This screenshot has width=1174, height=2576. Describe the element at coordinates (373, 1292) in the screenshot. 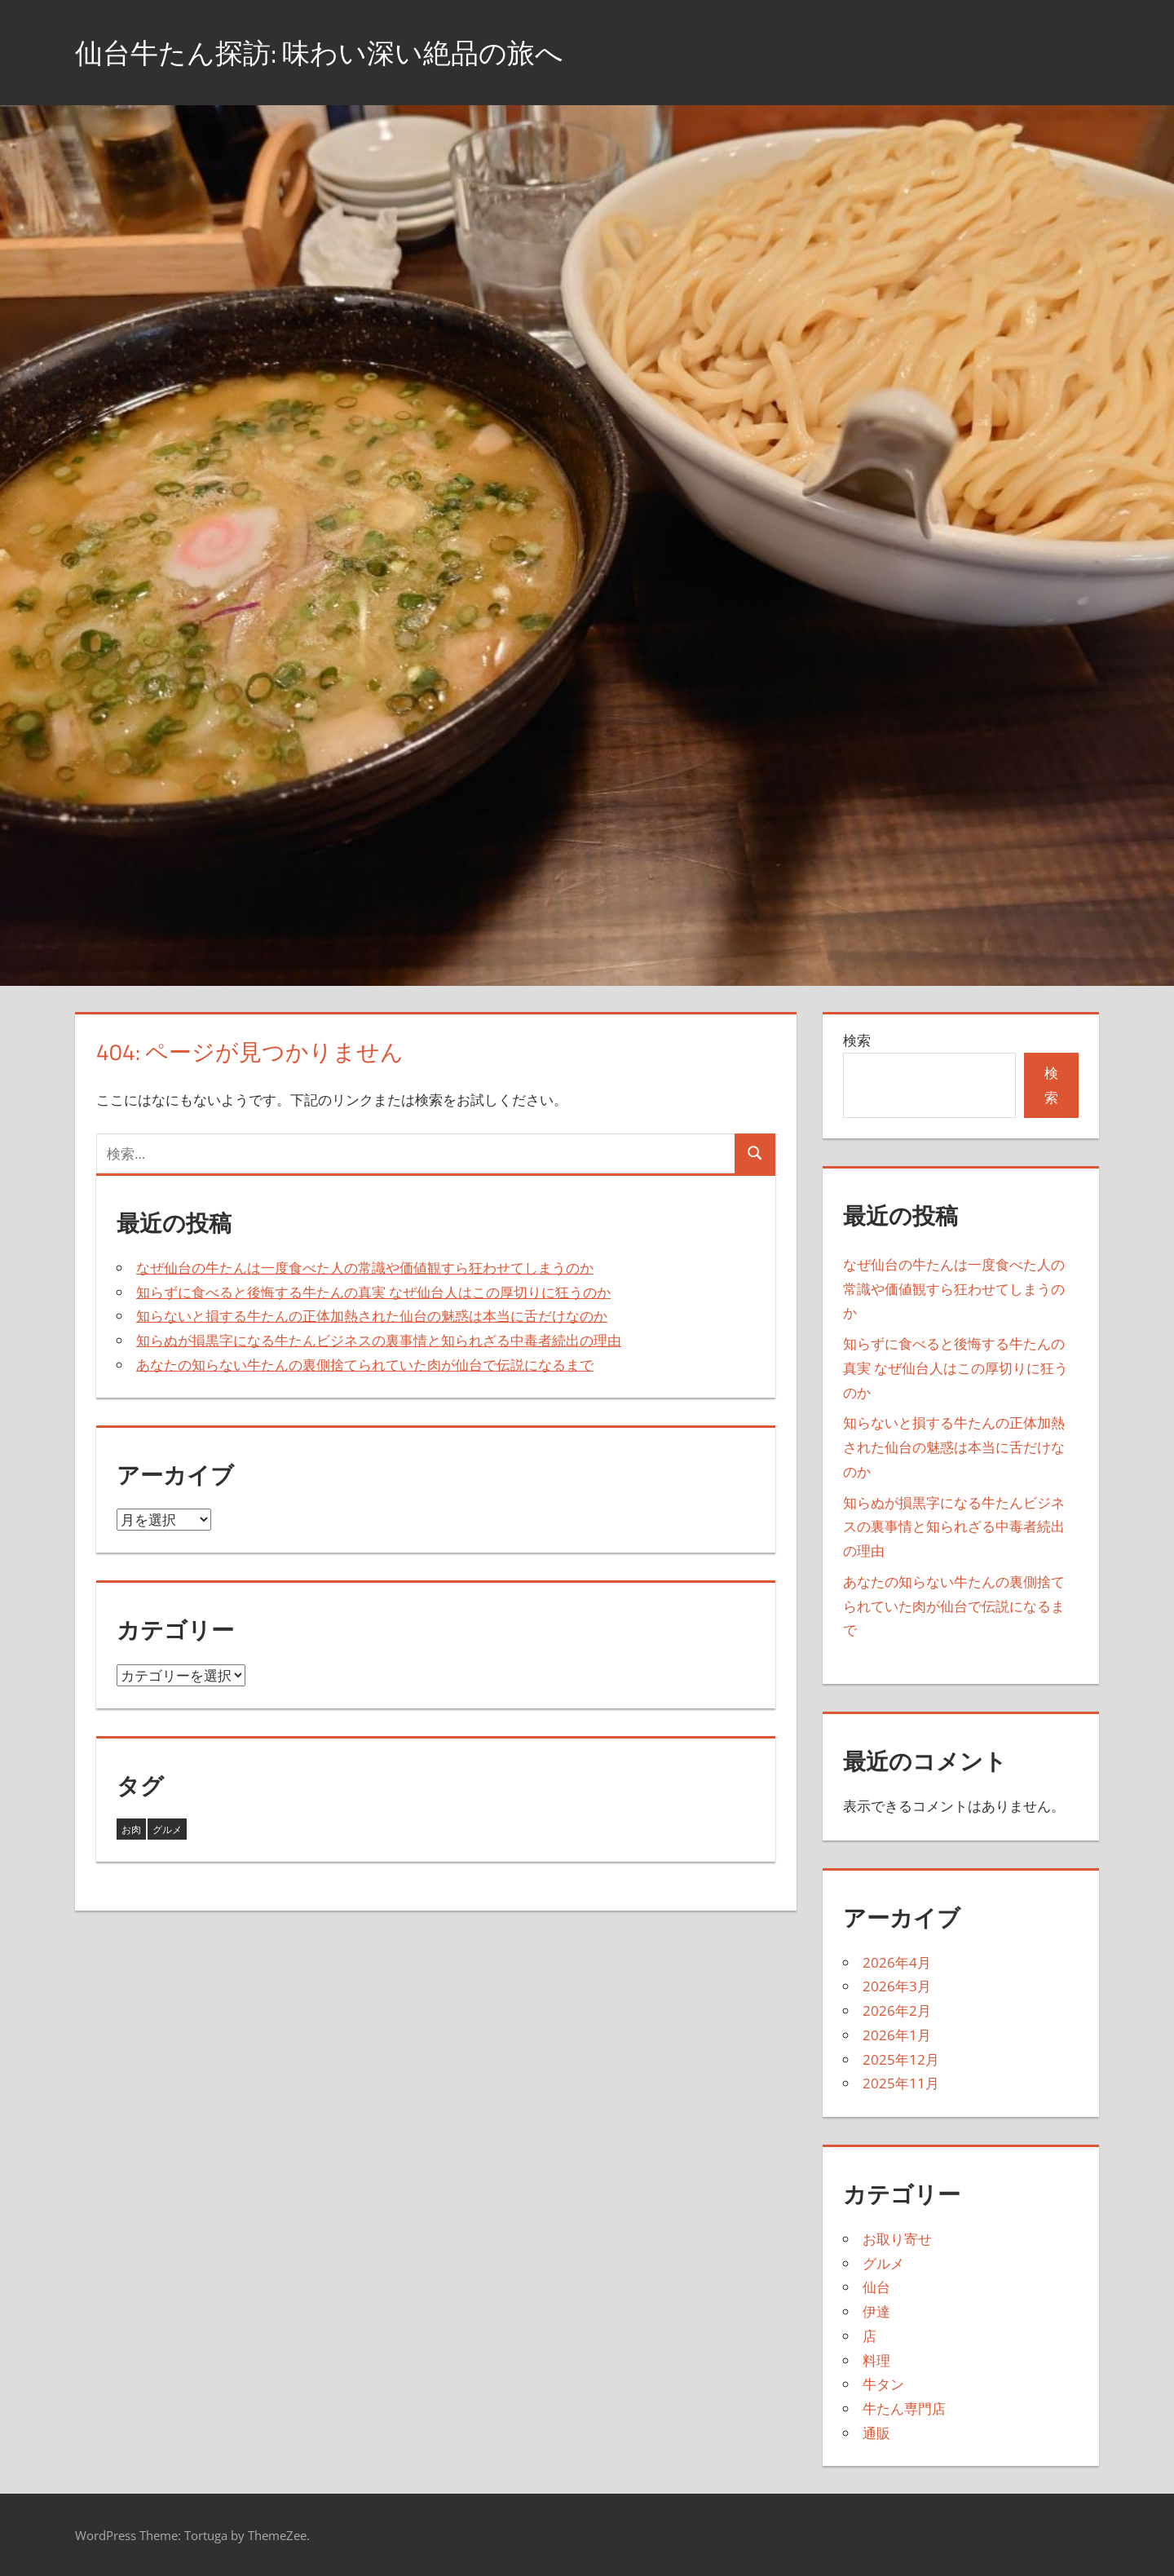

I see `知らずに食べると後悔する牛たんの真実 なぜ仙台人はこの厚切りに狂うのか` at that location.